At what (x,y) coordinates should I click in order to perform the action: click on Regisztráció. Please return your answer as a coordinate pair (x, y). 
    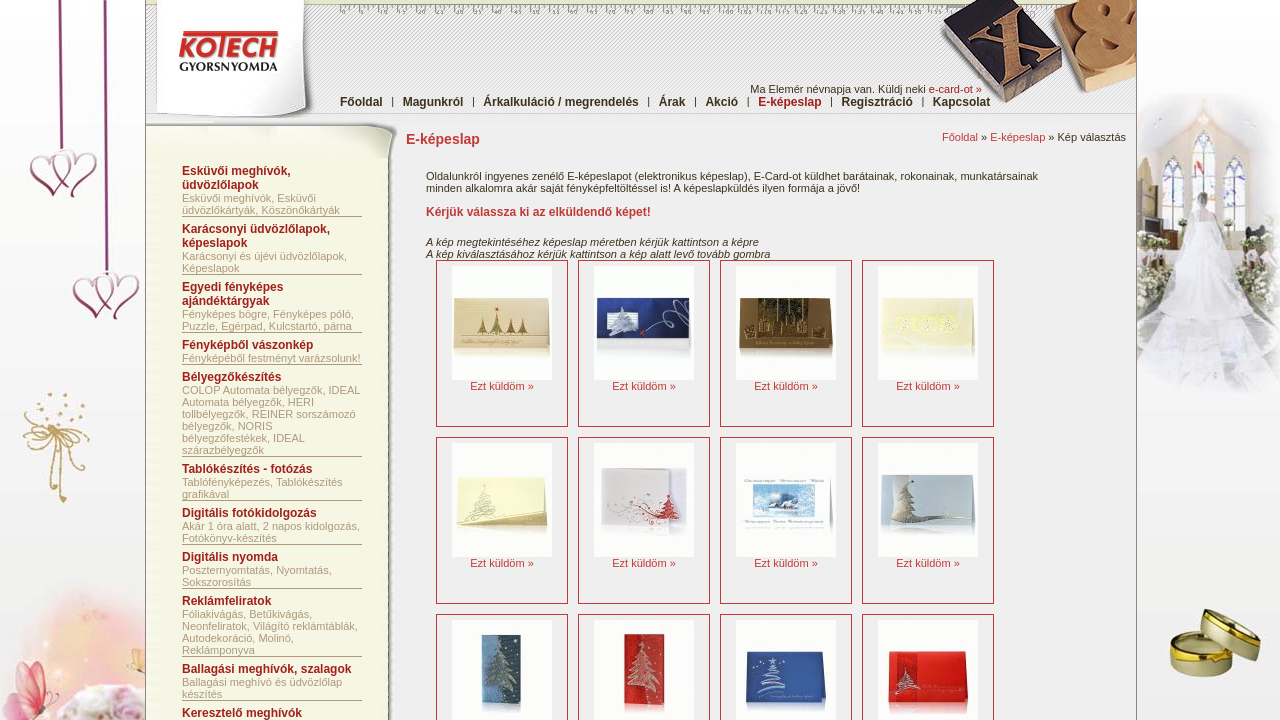
    Looking at the image, I should click on (877, 102).